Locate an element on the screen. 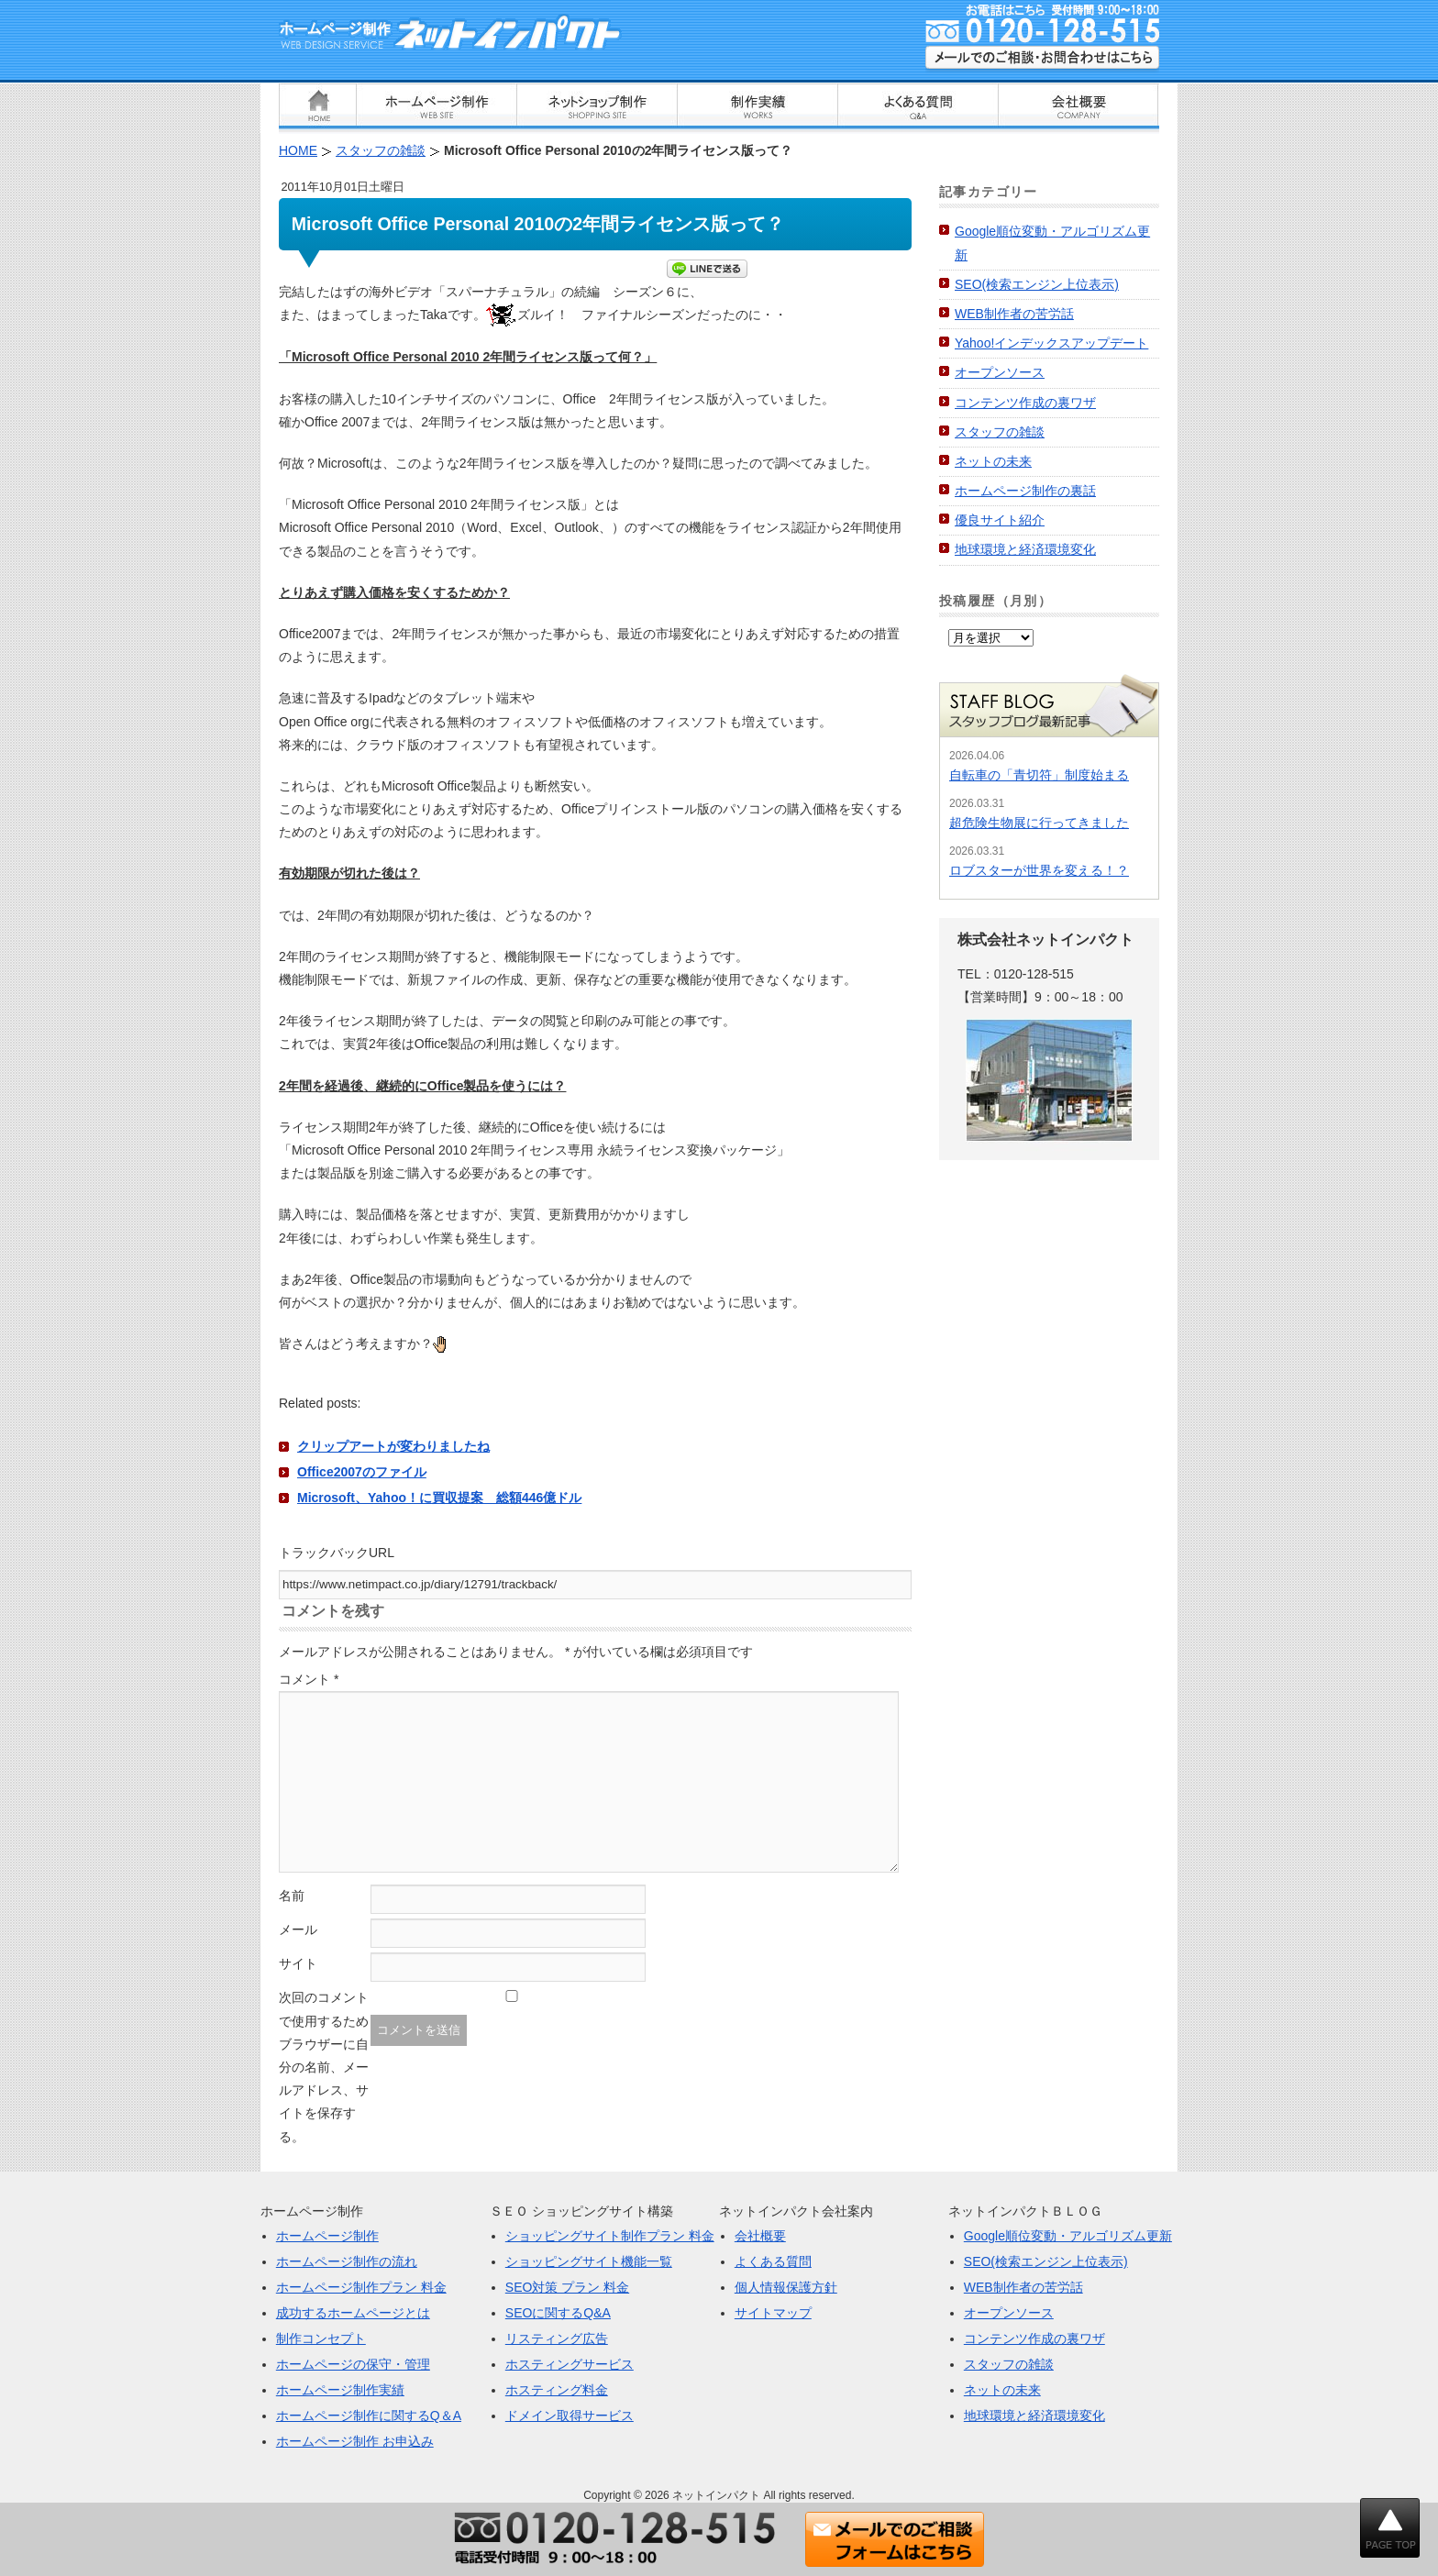 The image size is (1438, 2576). オープンソース is located at coordinates (1000, 372).